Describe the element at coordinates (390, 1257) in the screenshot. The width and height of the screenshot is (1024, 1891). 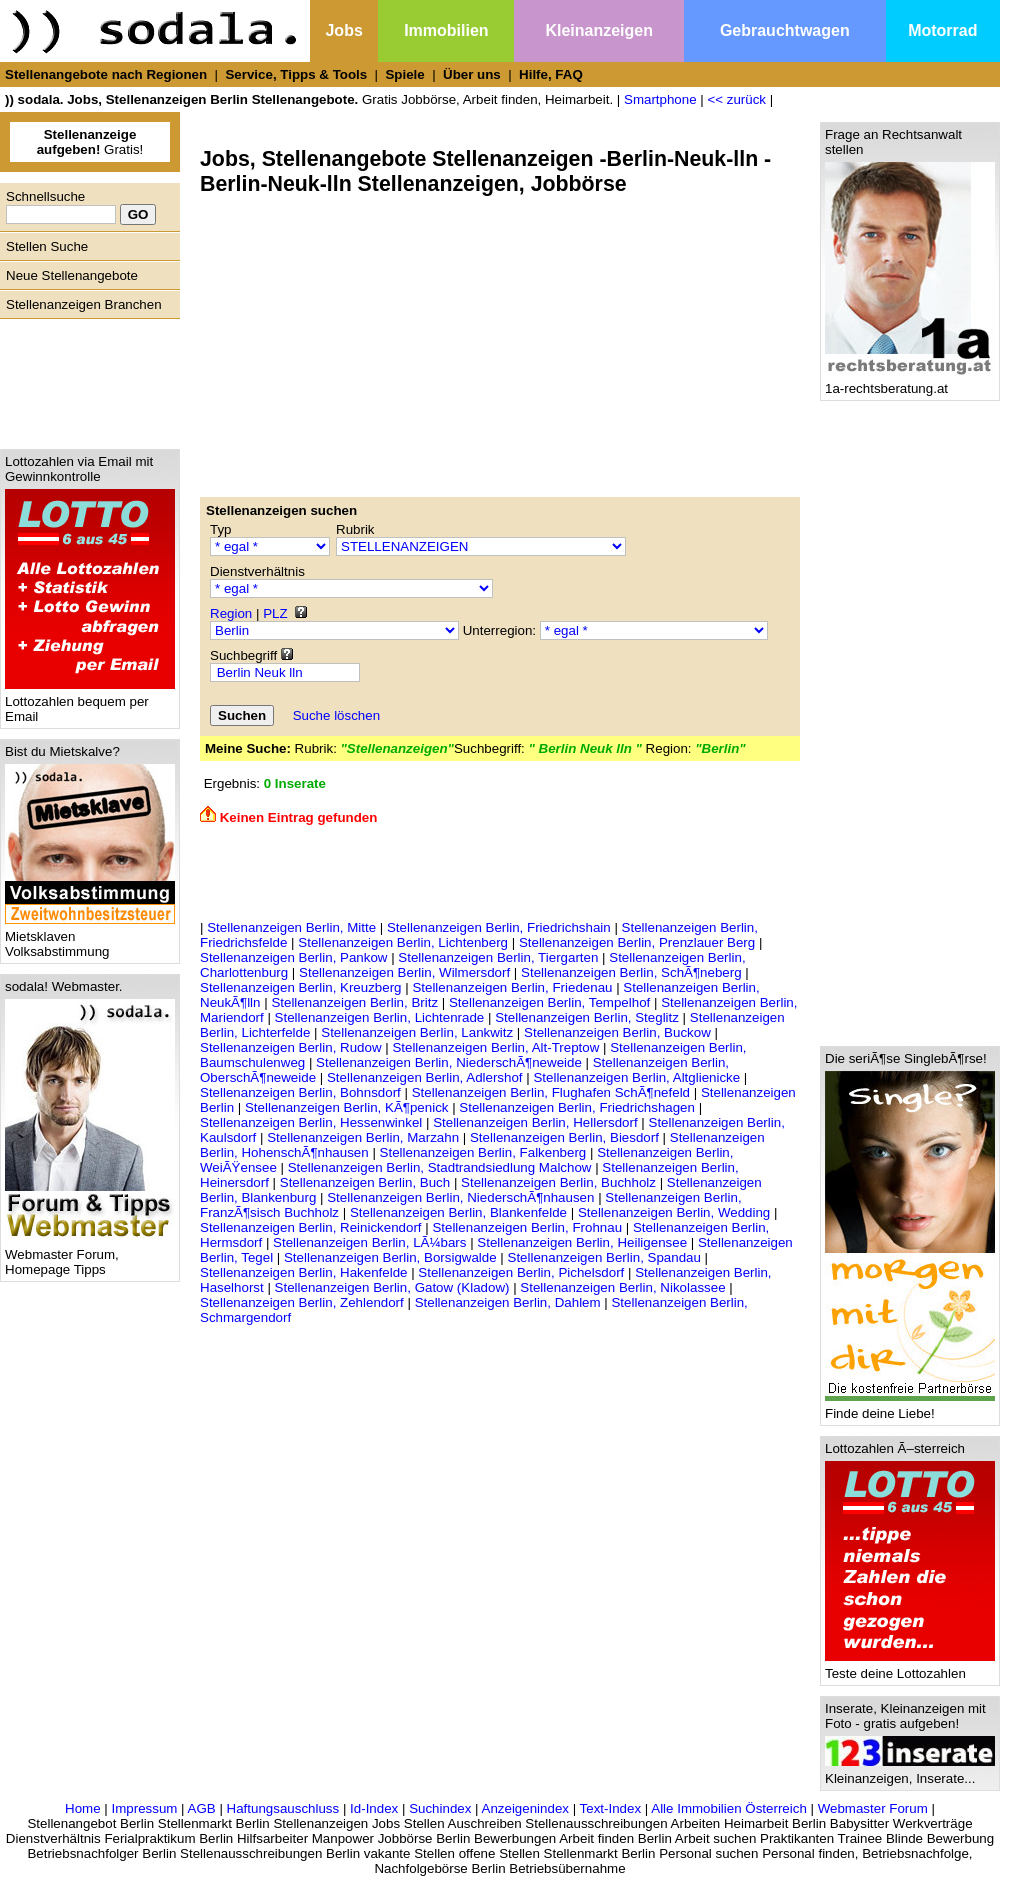
I see `Stellenanzeigen Berlin, Borsigwalde` at that location.